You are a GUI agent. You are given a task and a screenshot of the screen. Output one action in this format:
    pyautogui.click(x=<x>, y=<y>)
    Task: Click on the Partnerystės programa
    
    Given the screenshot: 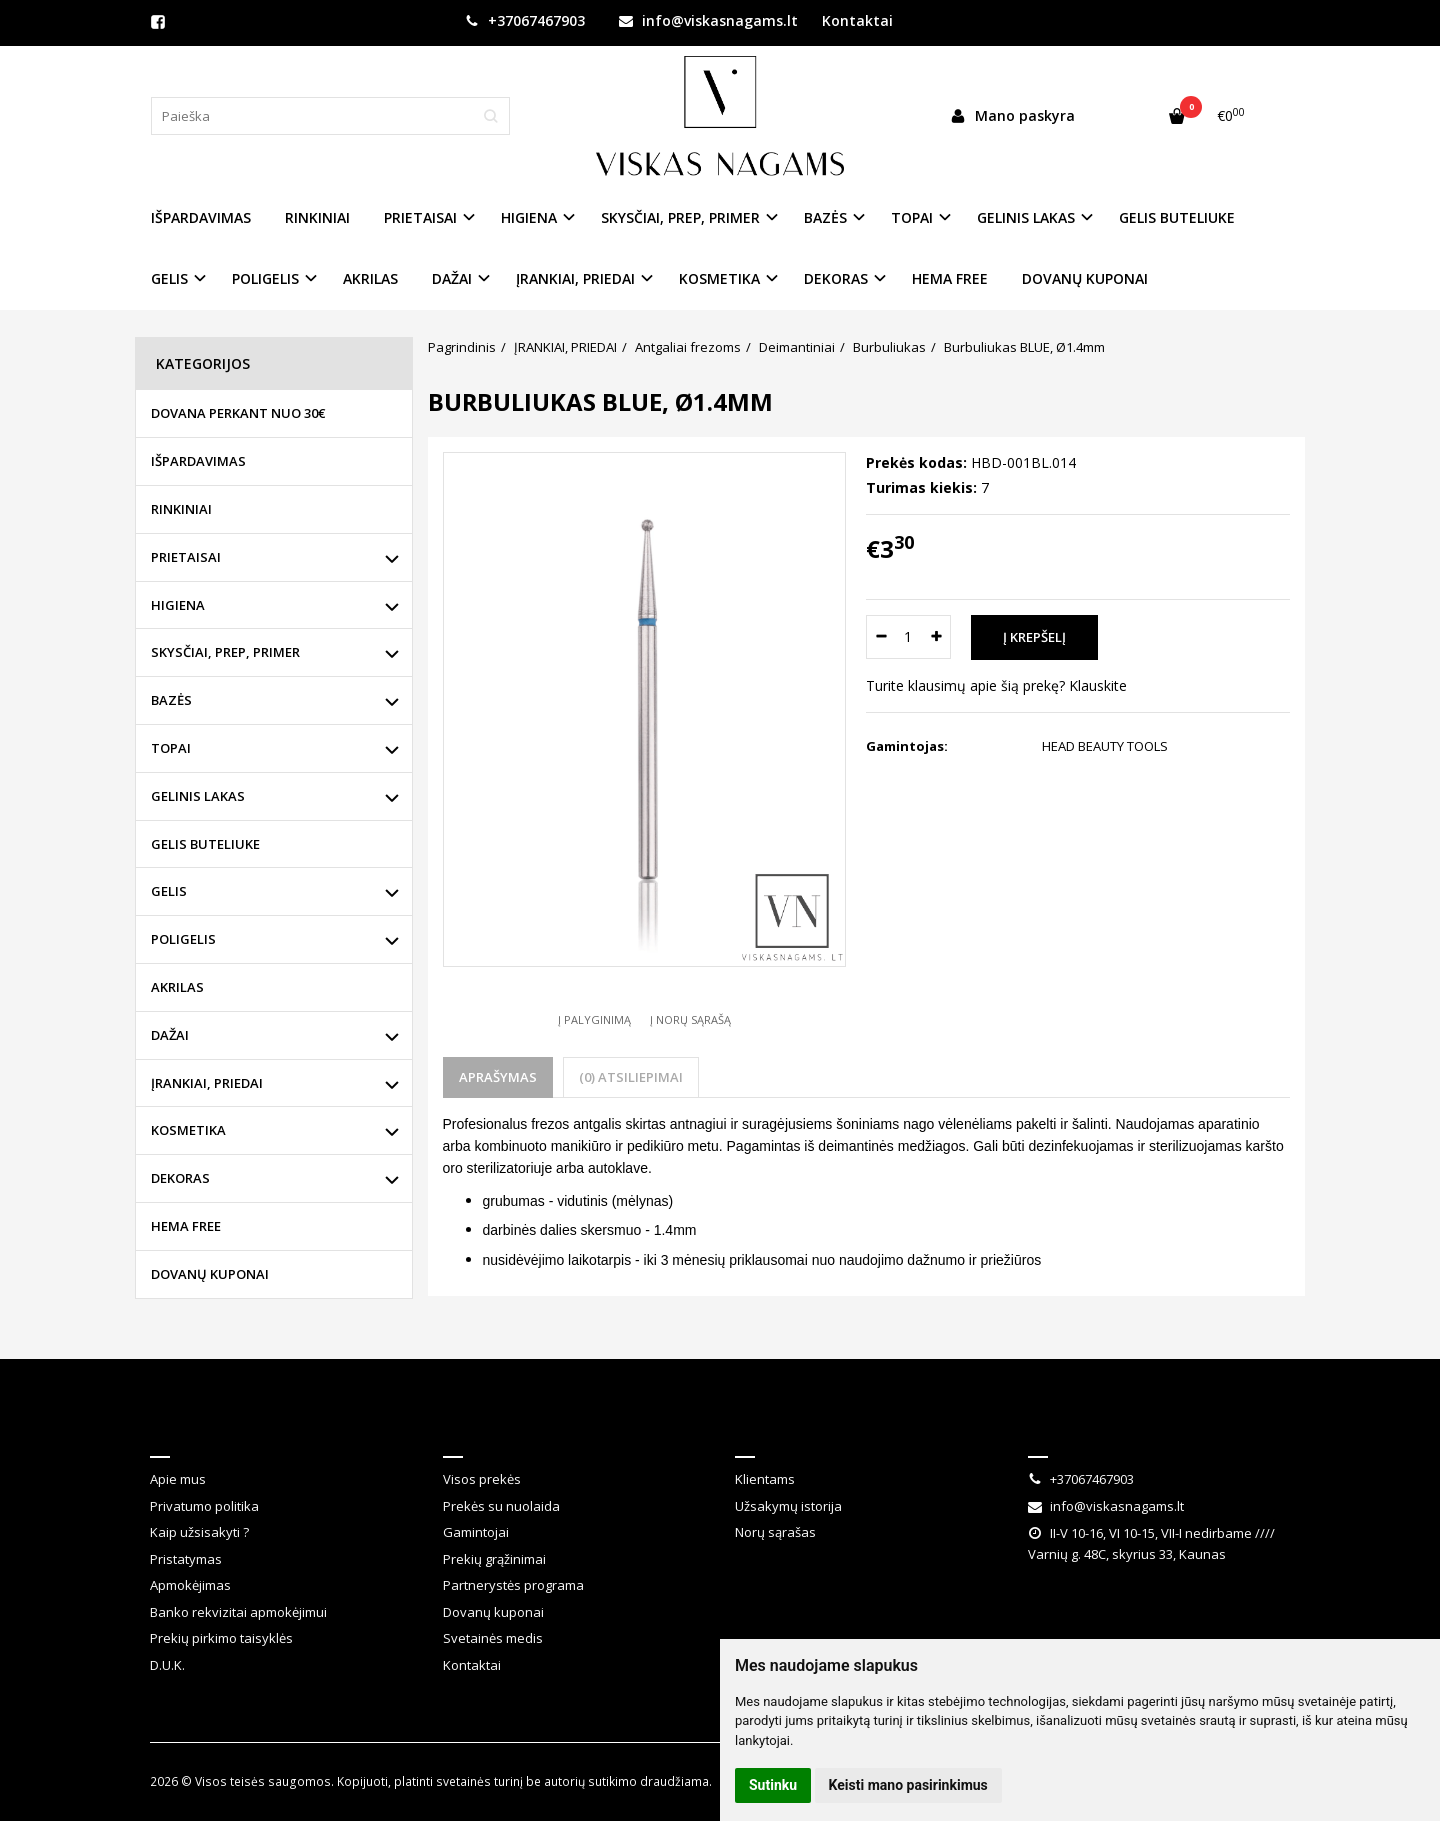 What is the action you would take?
    pyautogui.click(x=513, y=1585)
    